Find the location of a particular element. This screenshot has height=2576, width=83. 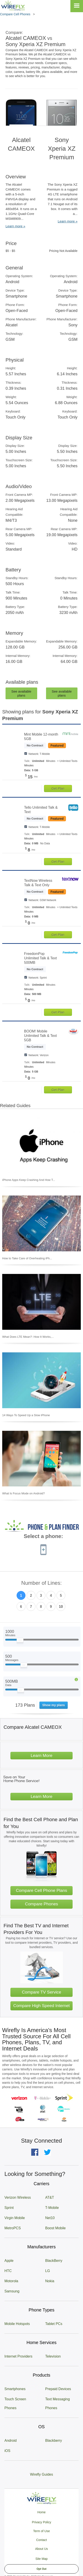

Android is located at coordinates (10, 2440).